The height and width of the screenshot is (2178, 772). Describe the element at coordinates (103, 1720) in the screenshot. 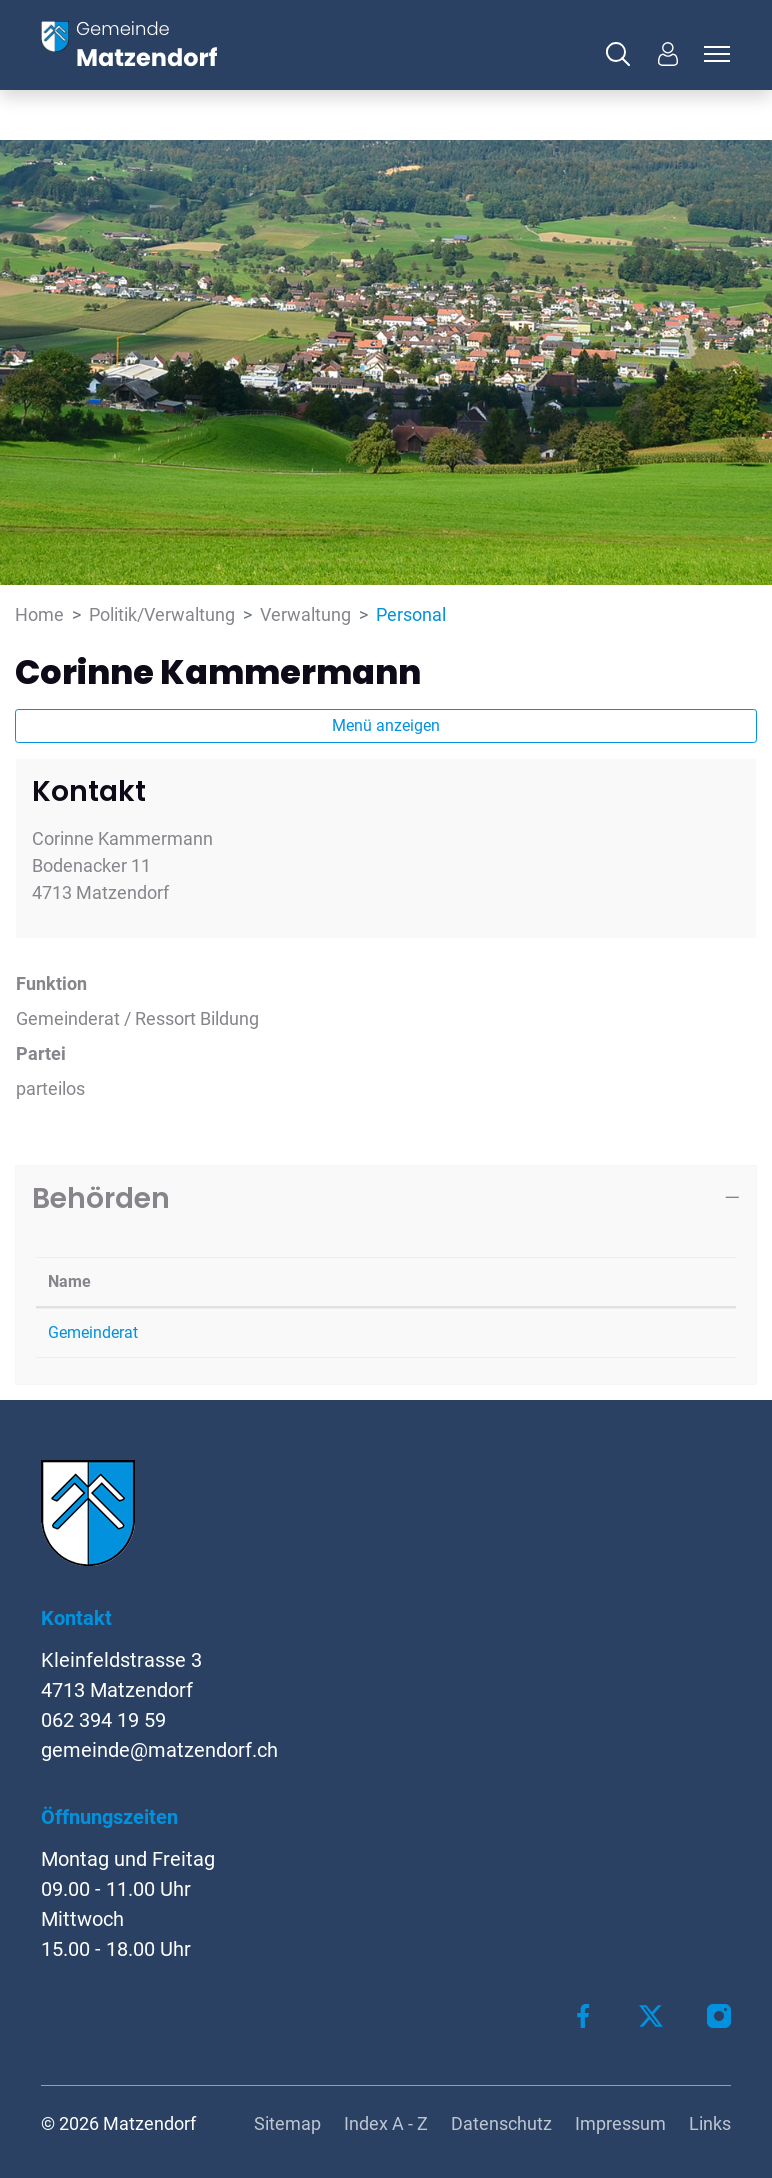

I see `062 394 19 59` at that location.